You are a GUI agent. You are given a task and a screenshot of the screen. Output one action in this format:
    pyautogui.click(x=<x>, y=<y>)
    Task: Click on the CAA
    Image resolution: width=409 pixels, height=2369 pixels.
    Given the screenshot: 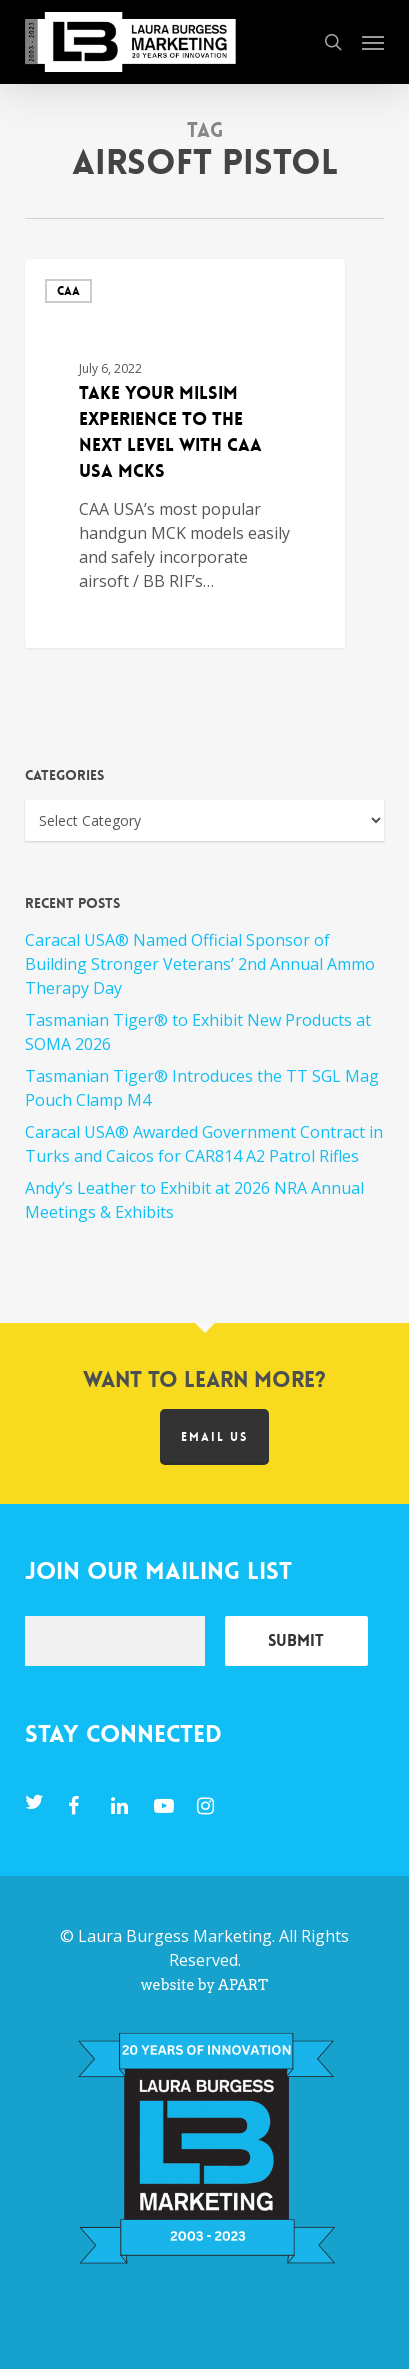 What is the action you would take?
    pyautogui.click(x=68, y=291)
    